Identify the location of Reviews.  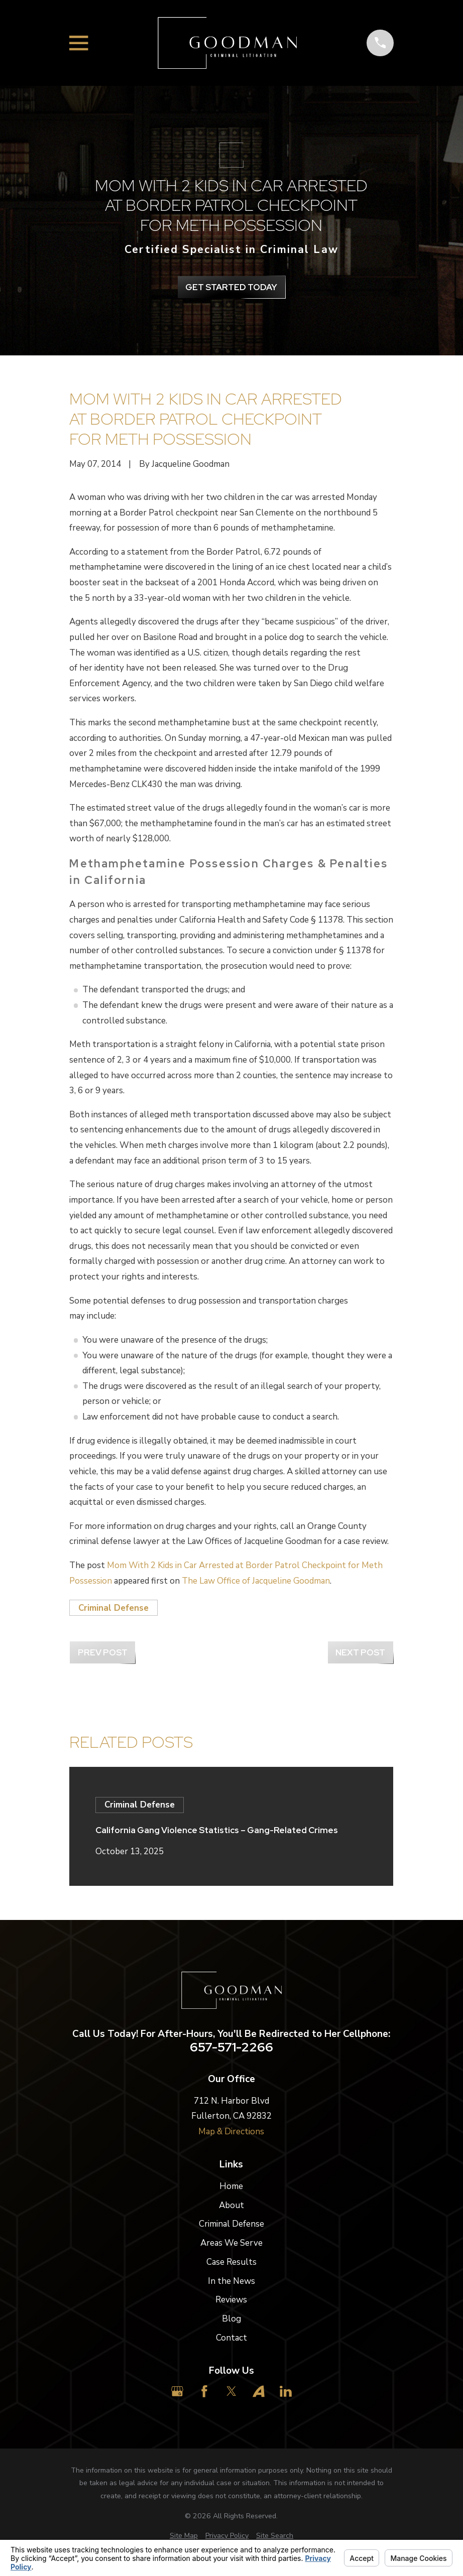
(231, 2299).